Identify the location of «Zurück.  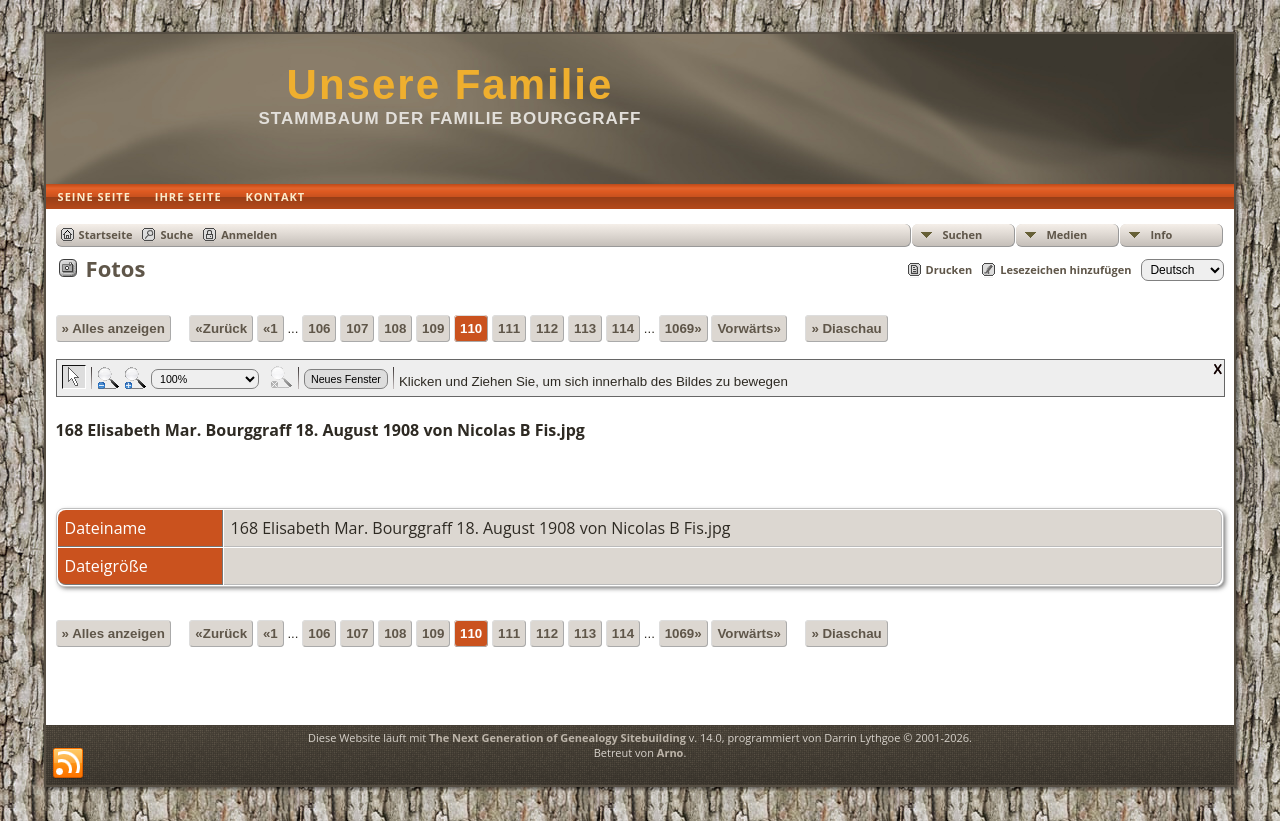
(221, 328).